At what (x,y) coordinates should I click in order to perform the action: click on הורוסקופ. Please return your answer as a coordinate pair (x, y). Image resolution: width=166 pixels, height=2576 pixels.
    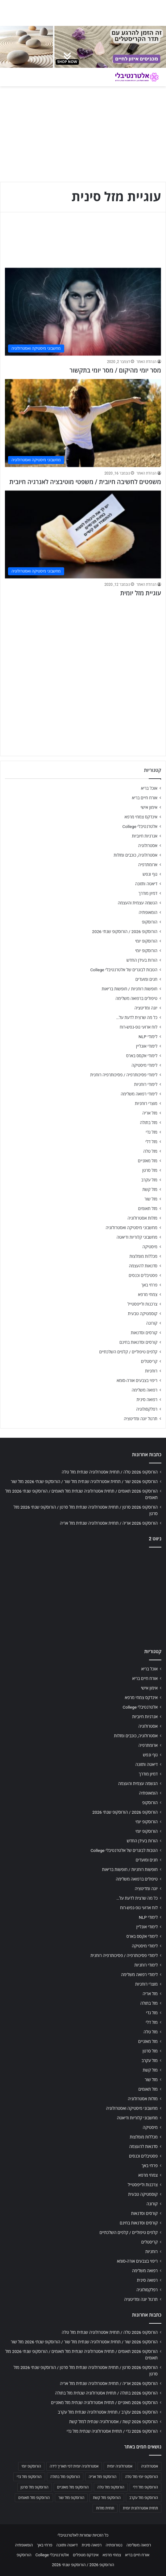
    Looking at the image, I should click on (149, 921).